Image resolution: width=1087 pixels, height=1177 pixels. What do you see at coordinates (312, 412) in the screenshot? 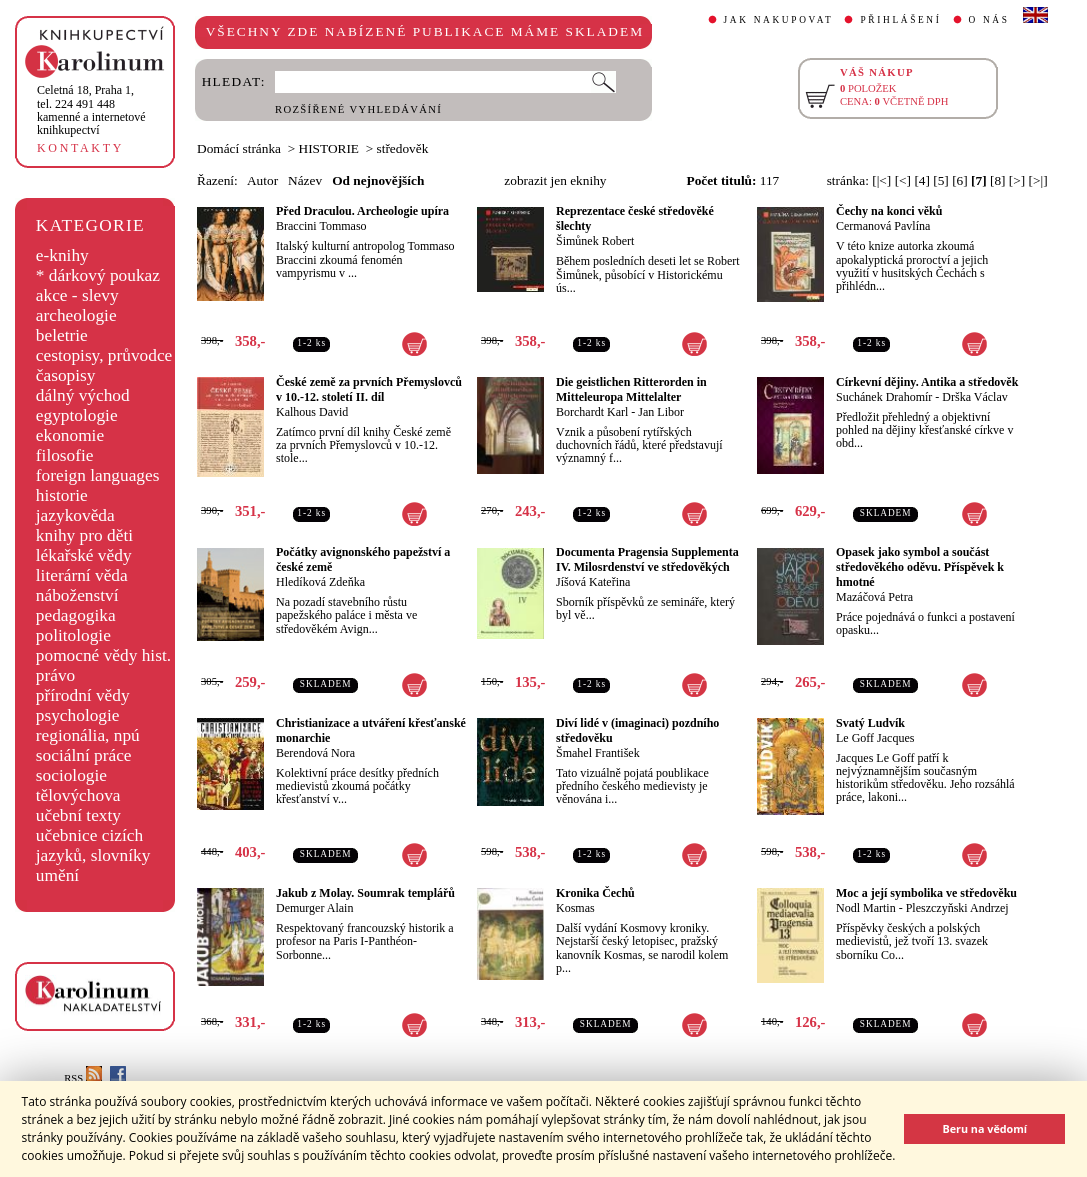
I see `Kalhous David` at bounding box center [312, 412].